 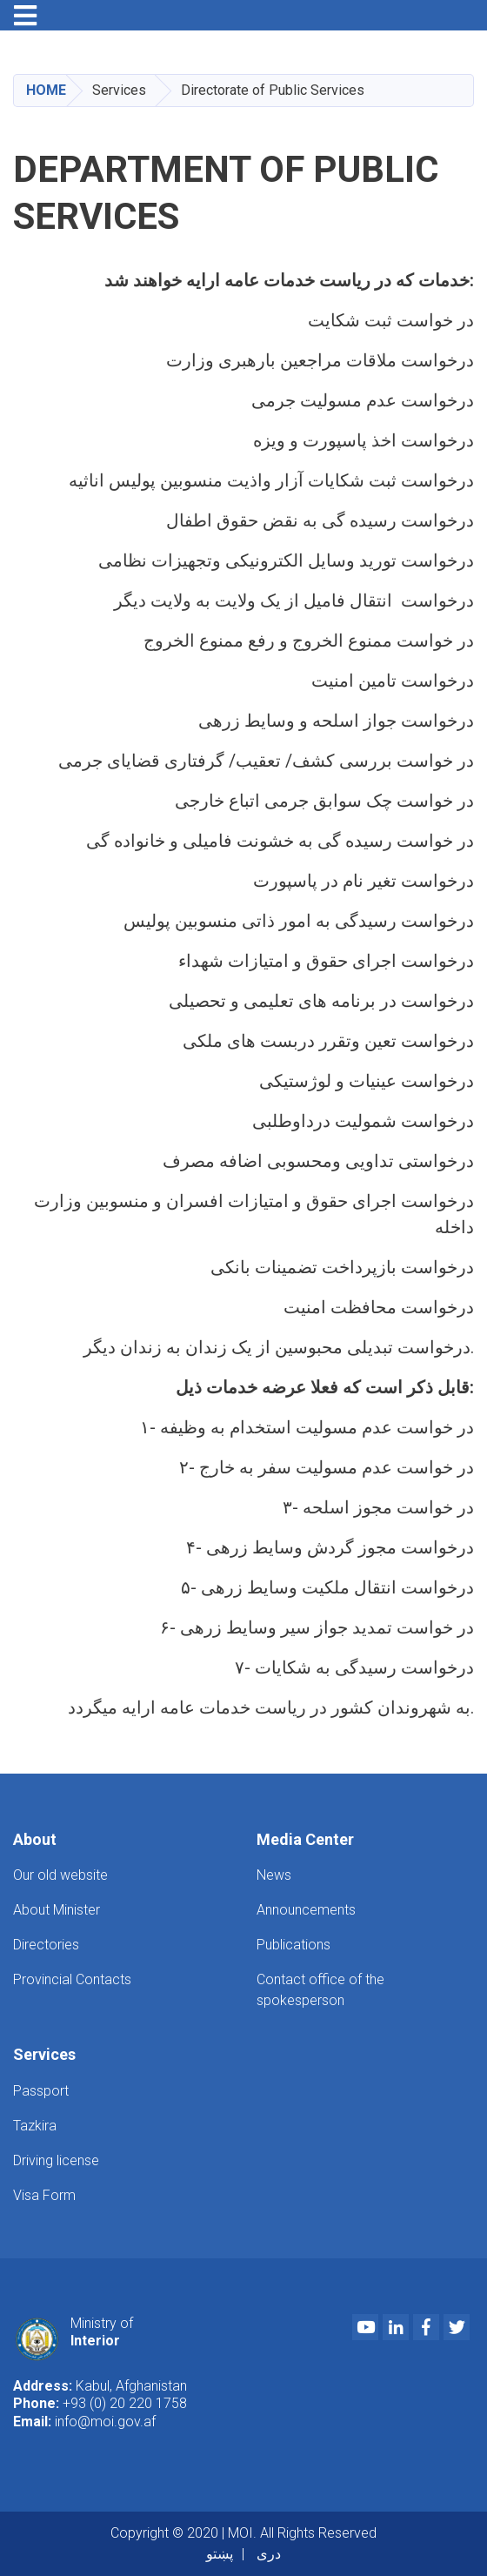 What do you see at coordinates (274, 1875) in the screenshot?
I see `News` at bounding box center [274, 1875].